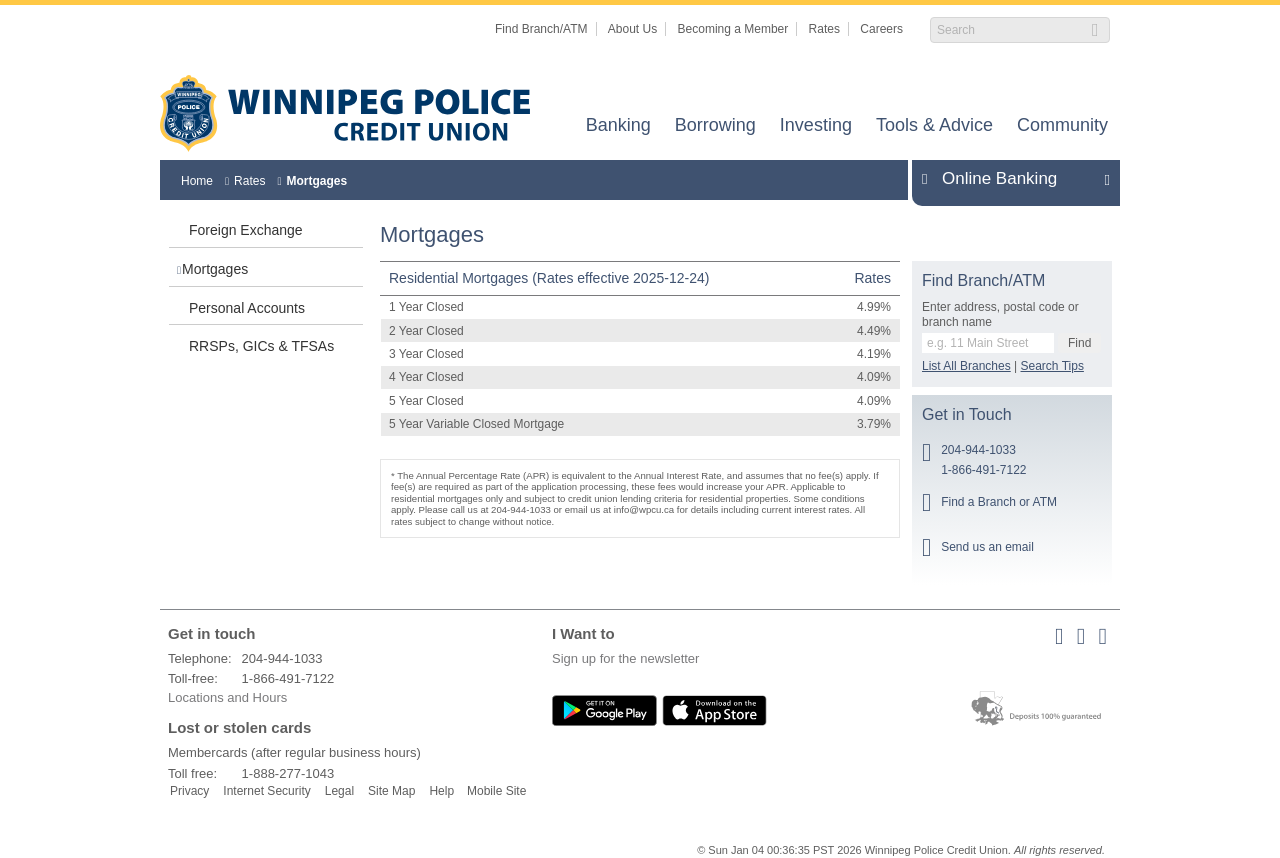 This screenshot has width=1280, height=858. What do you see at coordinates (441, 791) in the screenshot?
I see `Help` at bounding box center [441, 791].